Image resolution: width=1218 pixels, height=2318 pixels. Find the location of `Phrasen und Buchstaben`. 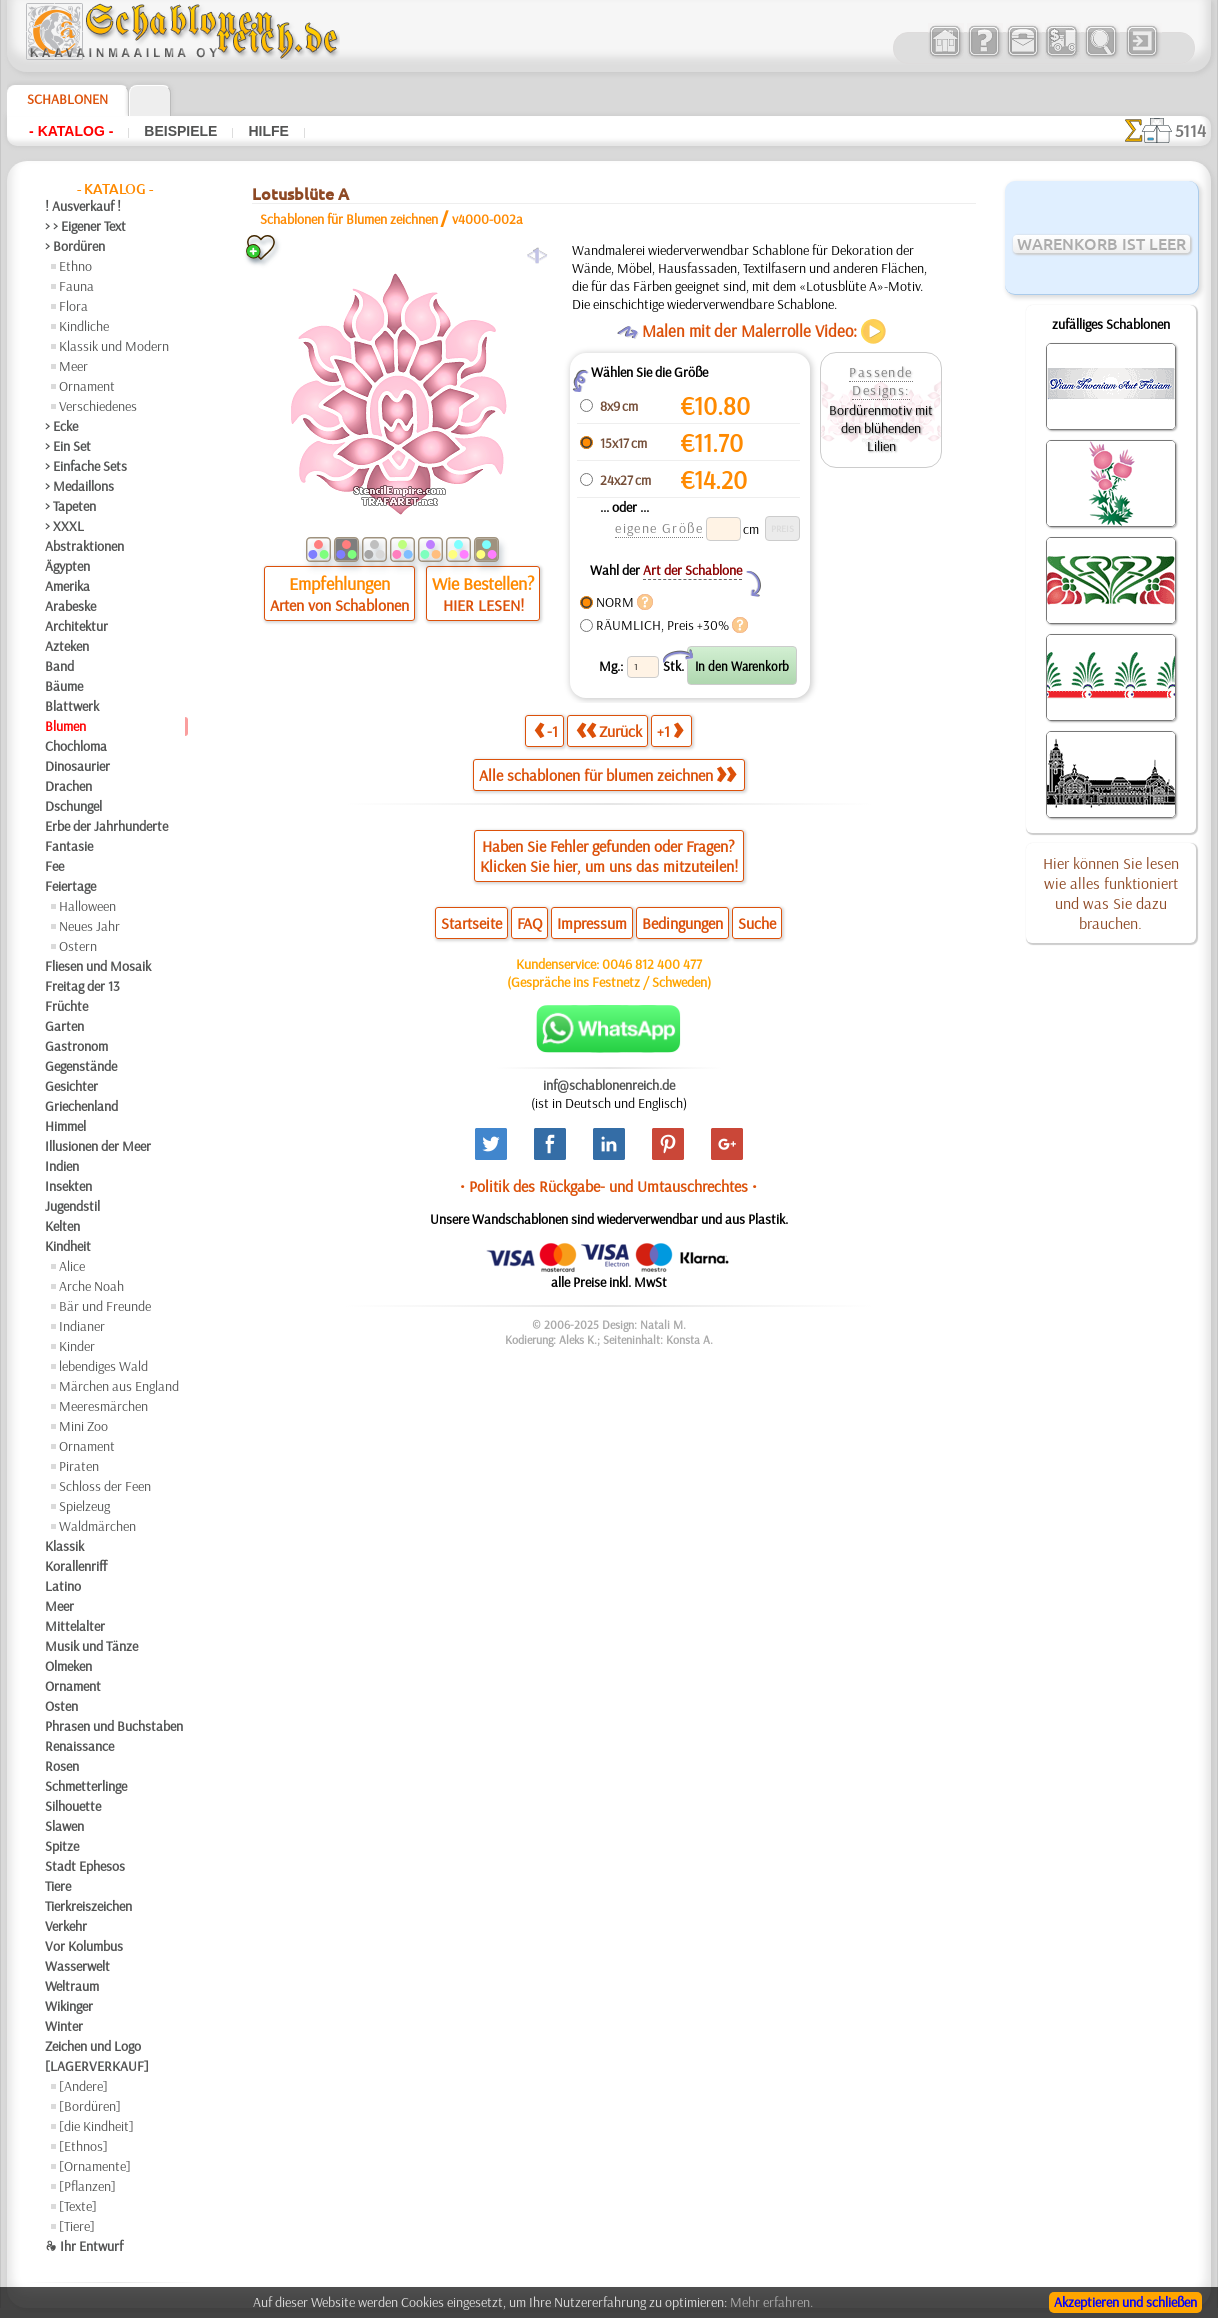

Phrasen und Buchstaben is located at coordinates (114, 1726).